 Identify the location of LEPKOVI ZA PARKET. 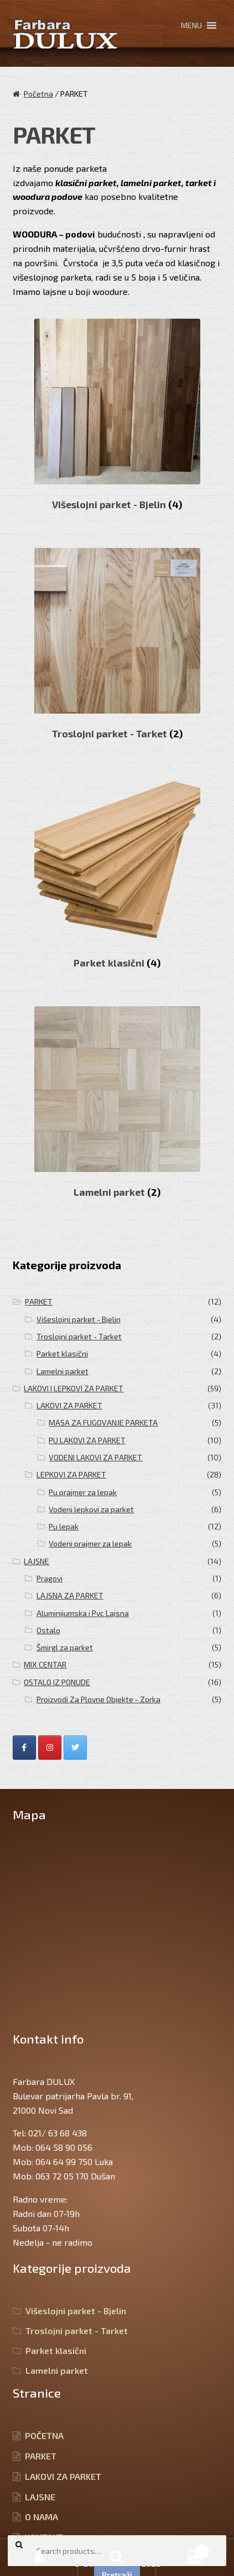
(71, 1474).